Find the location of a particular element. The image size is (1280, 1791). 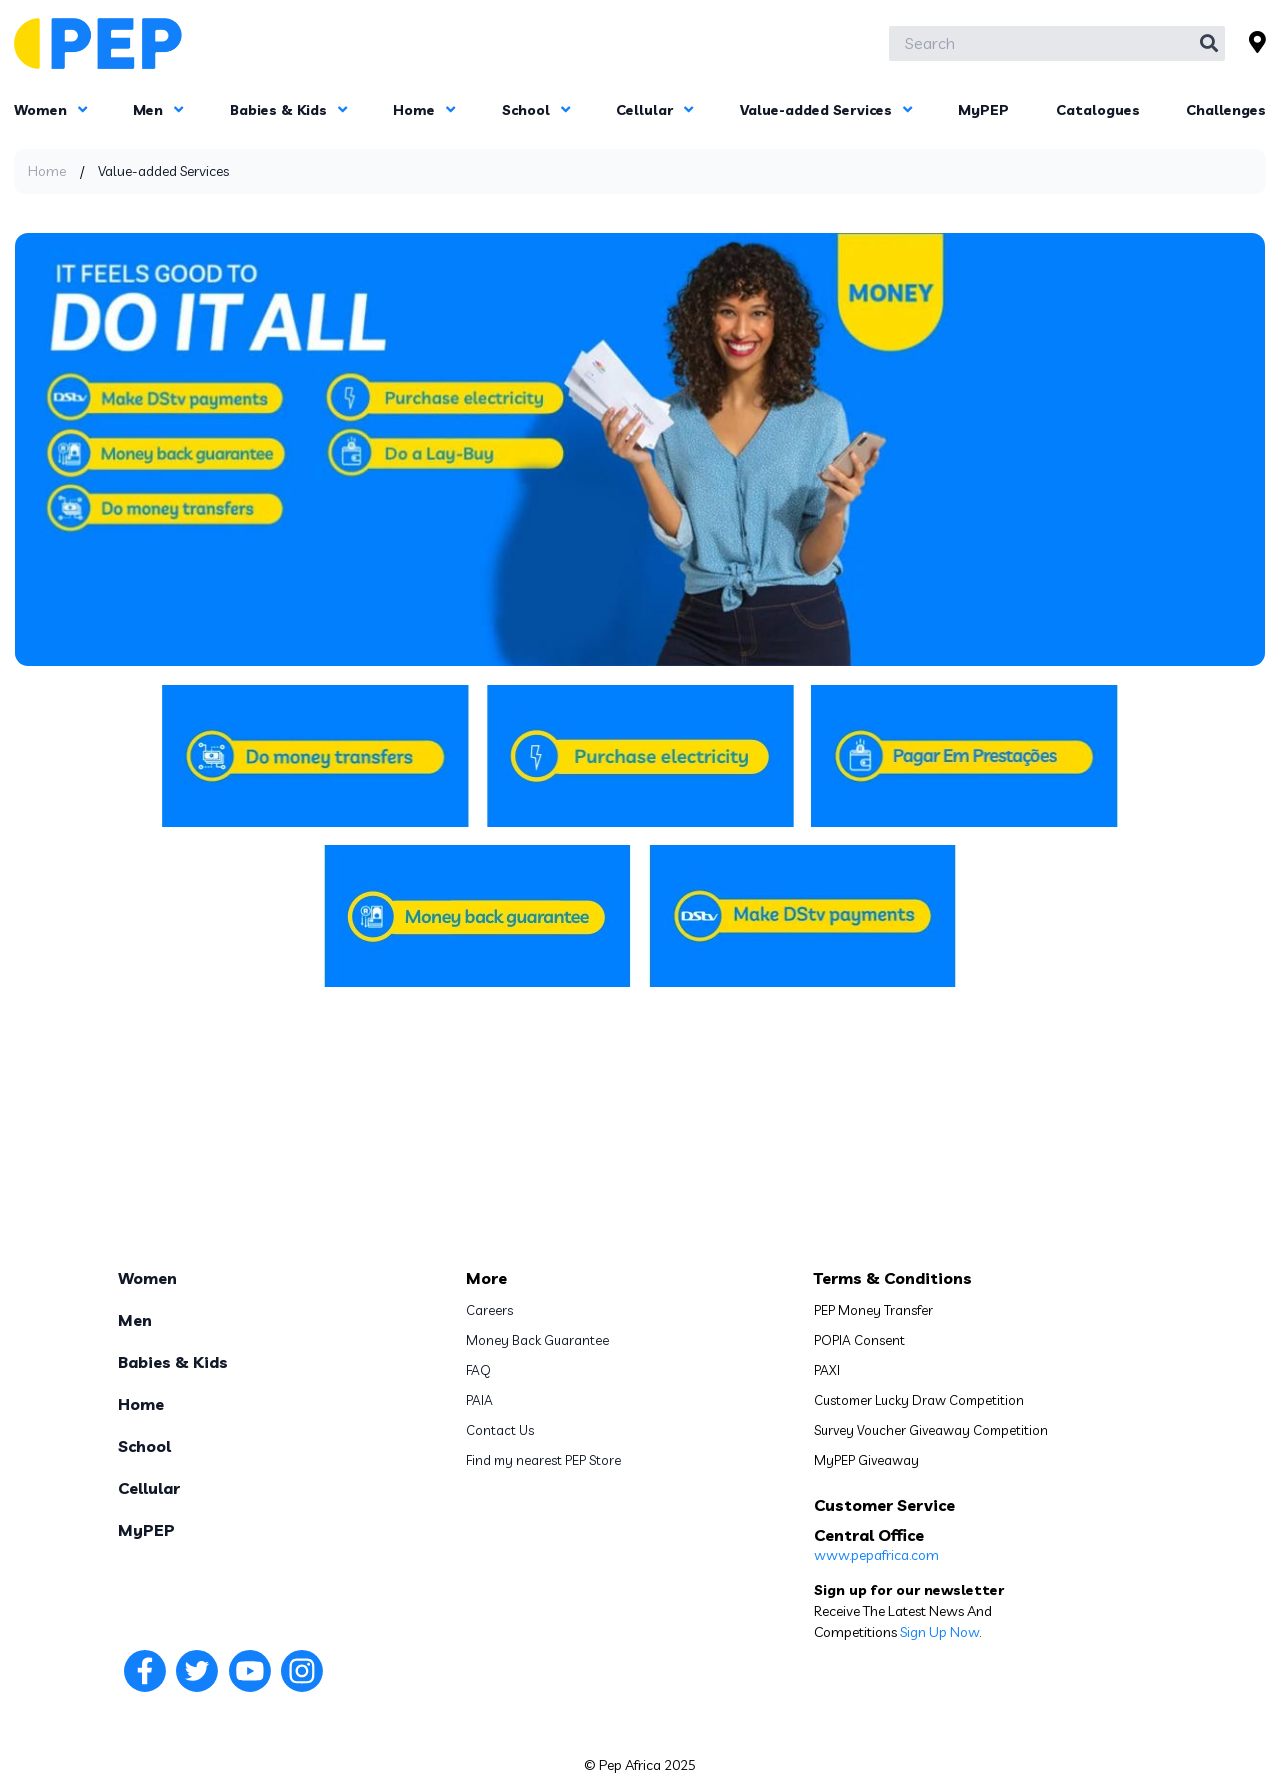

FAQ is located at coordinates (478, 1370).